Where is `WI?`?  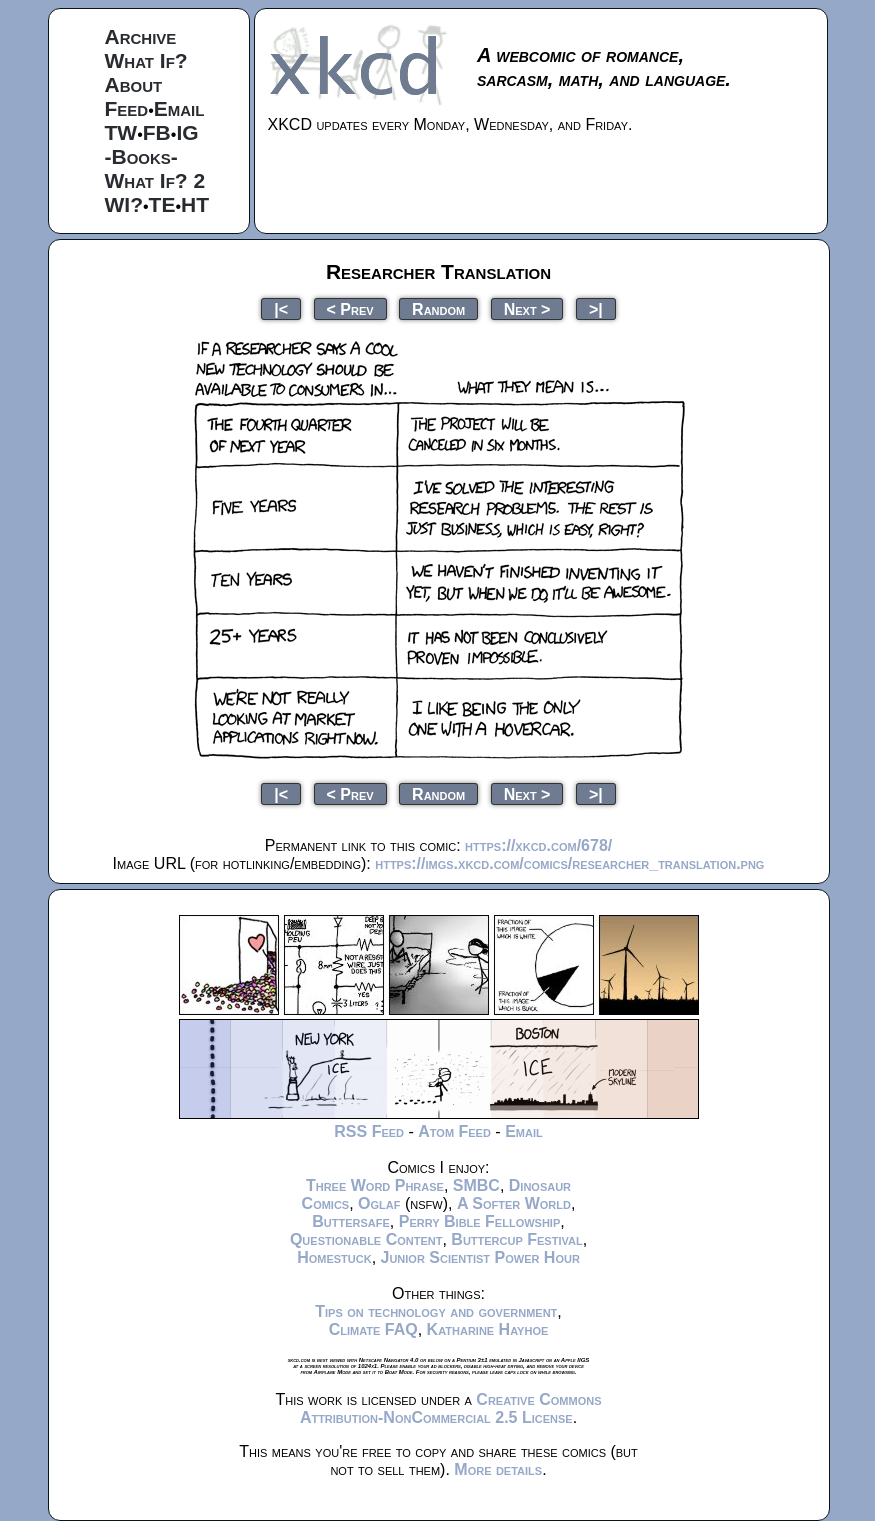 WI? is located at coordinates (124, 204).